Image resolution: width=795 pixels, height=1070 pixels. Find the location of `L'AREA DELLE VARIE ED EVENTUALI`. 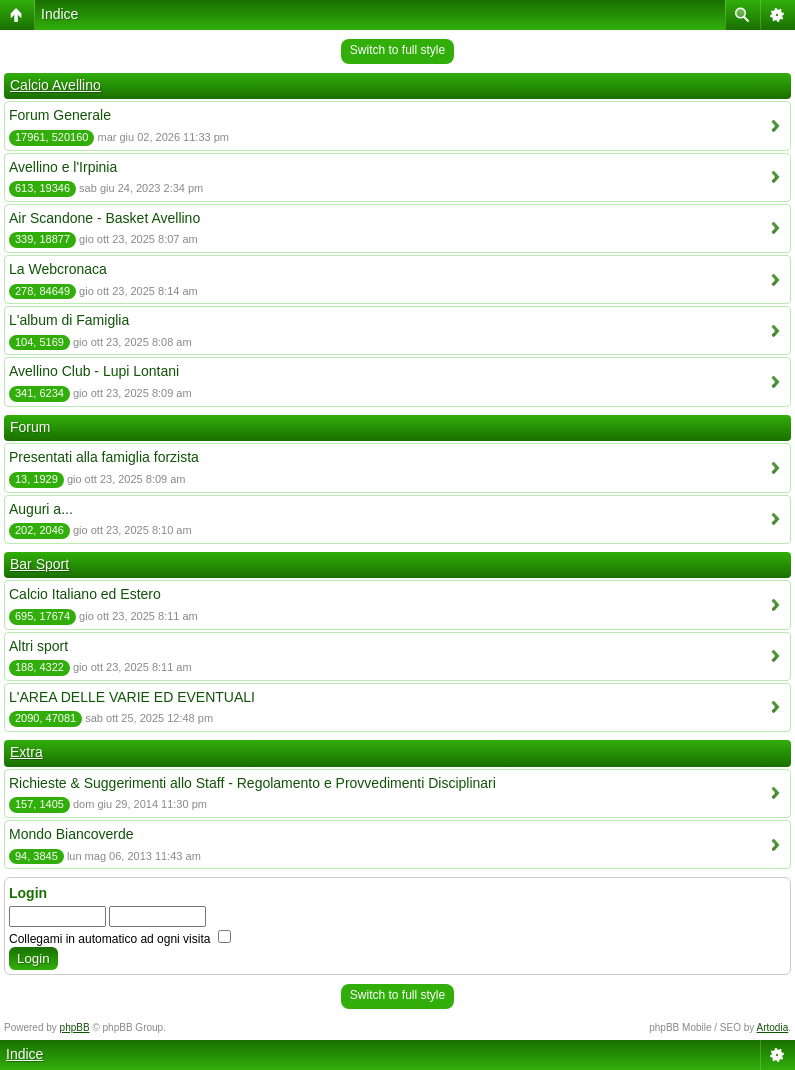

L'AREA DELLE VARIE ED EVENTUALI is located at coordinates (132, 697).